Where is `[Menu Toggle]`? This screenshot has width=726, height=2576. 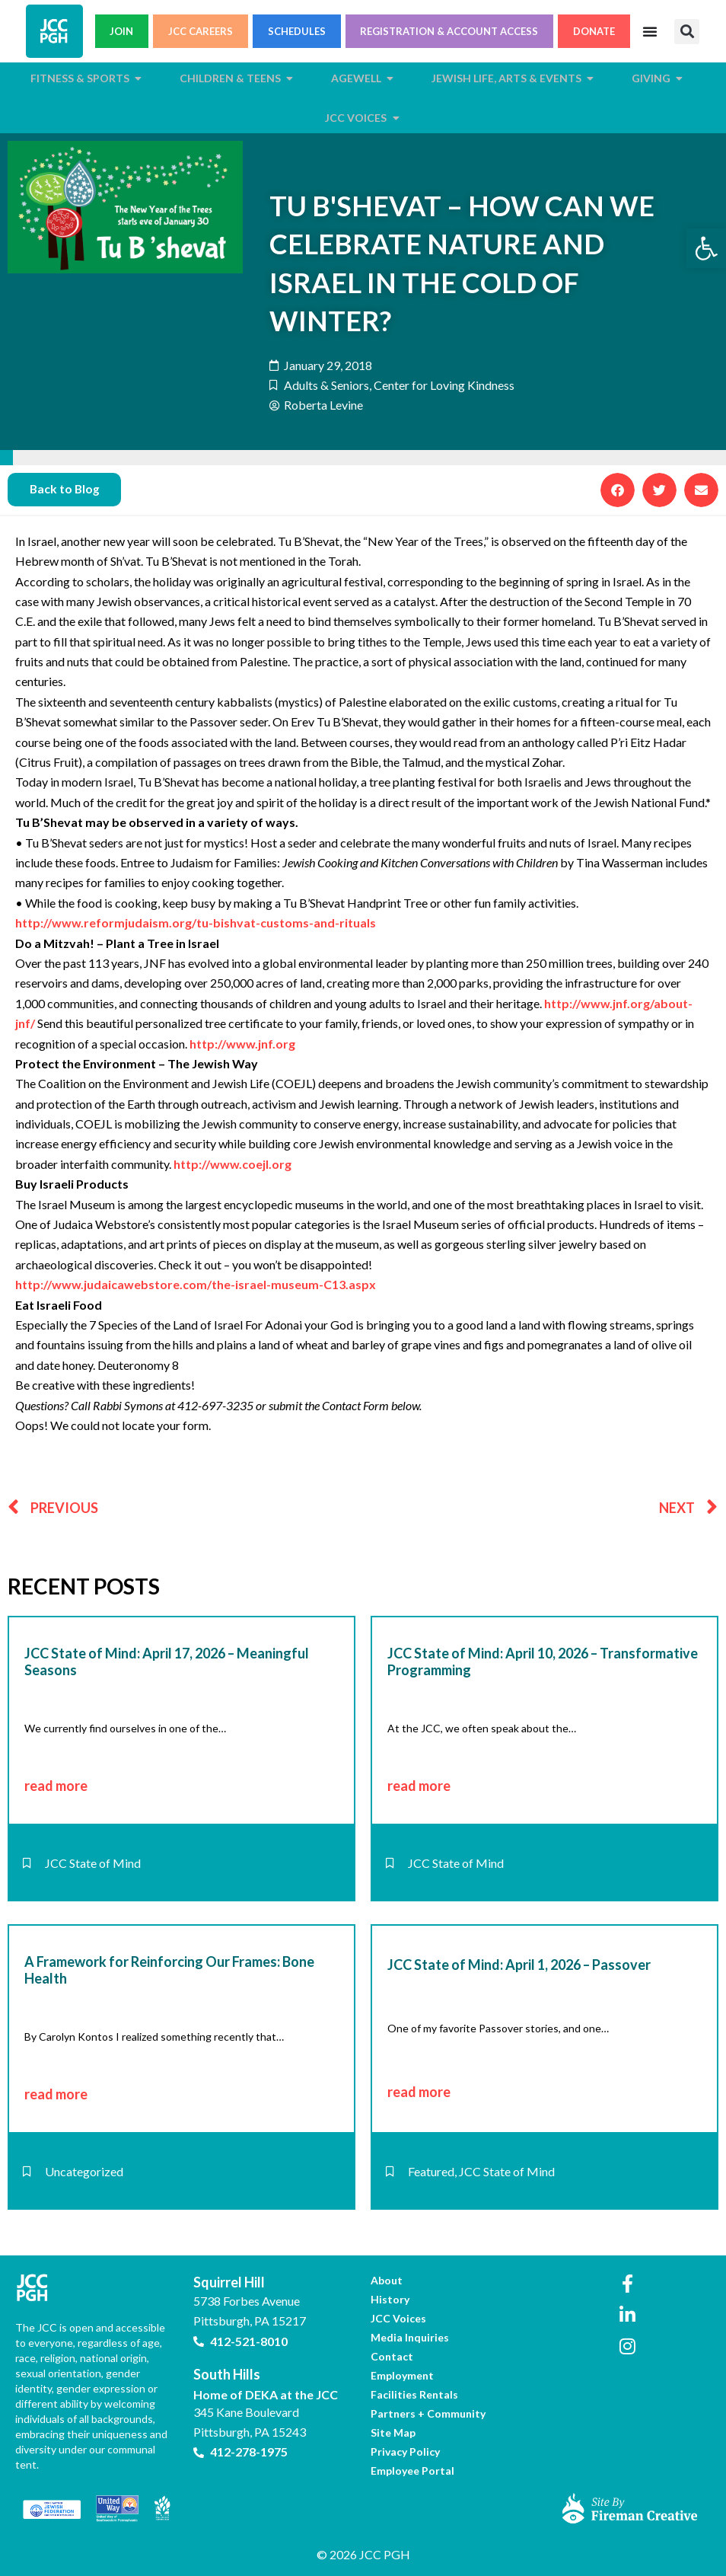
[Menu Toggle] is located at coordinates (650, 31).